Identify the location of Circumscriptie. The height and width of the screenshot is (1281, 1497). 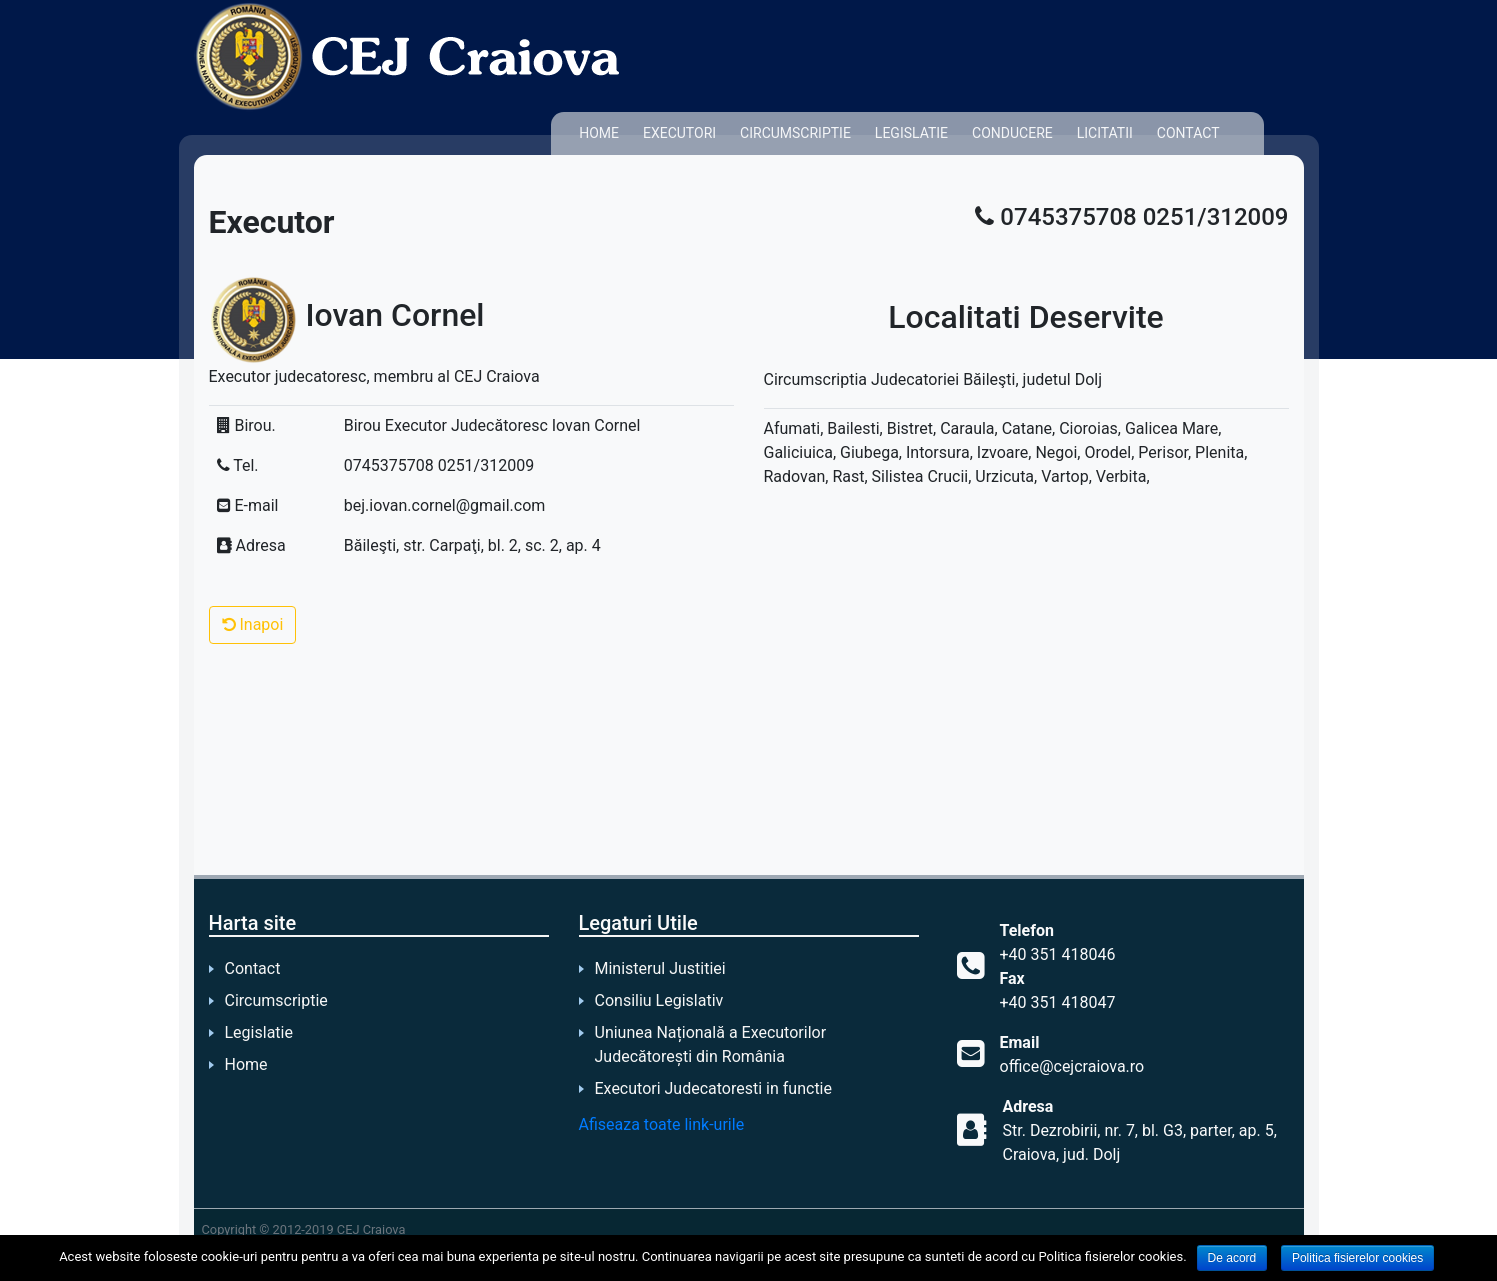
(795, 133).